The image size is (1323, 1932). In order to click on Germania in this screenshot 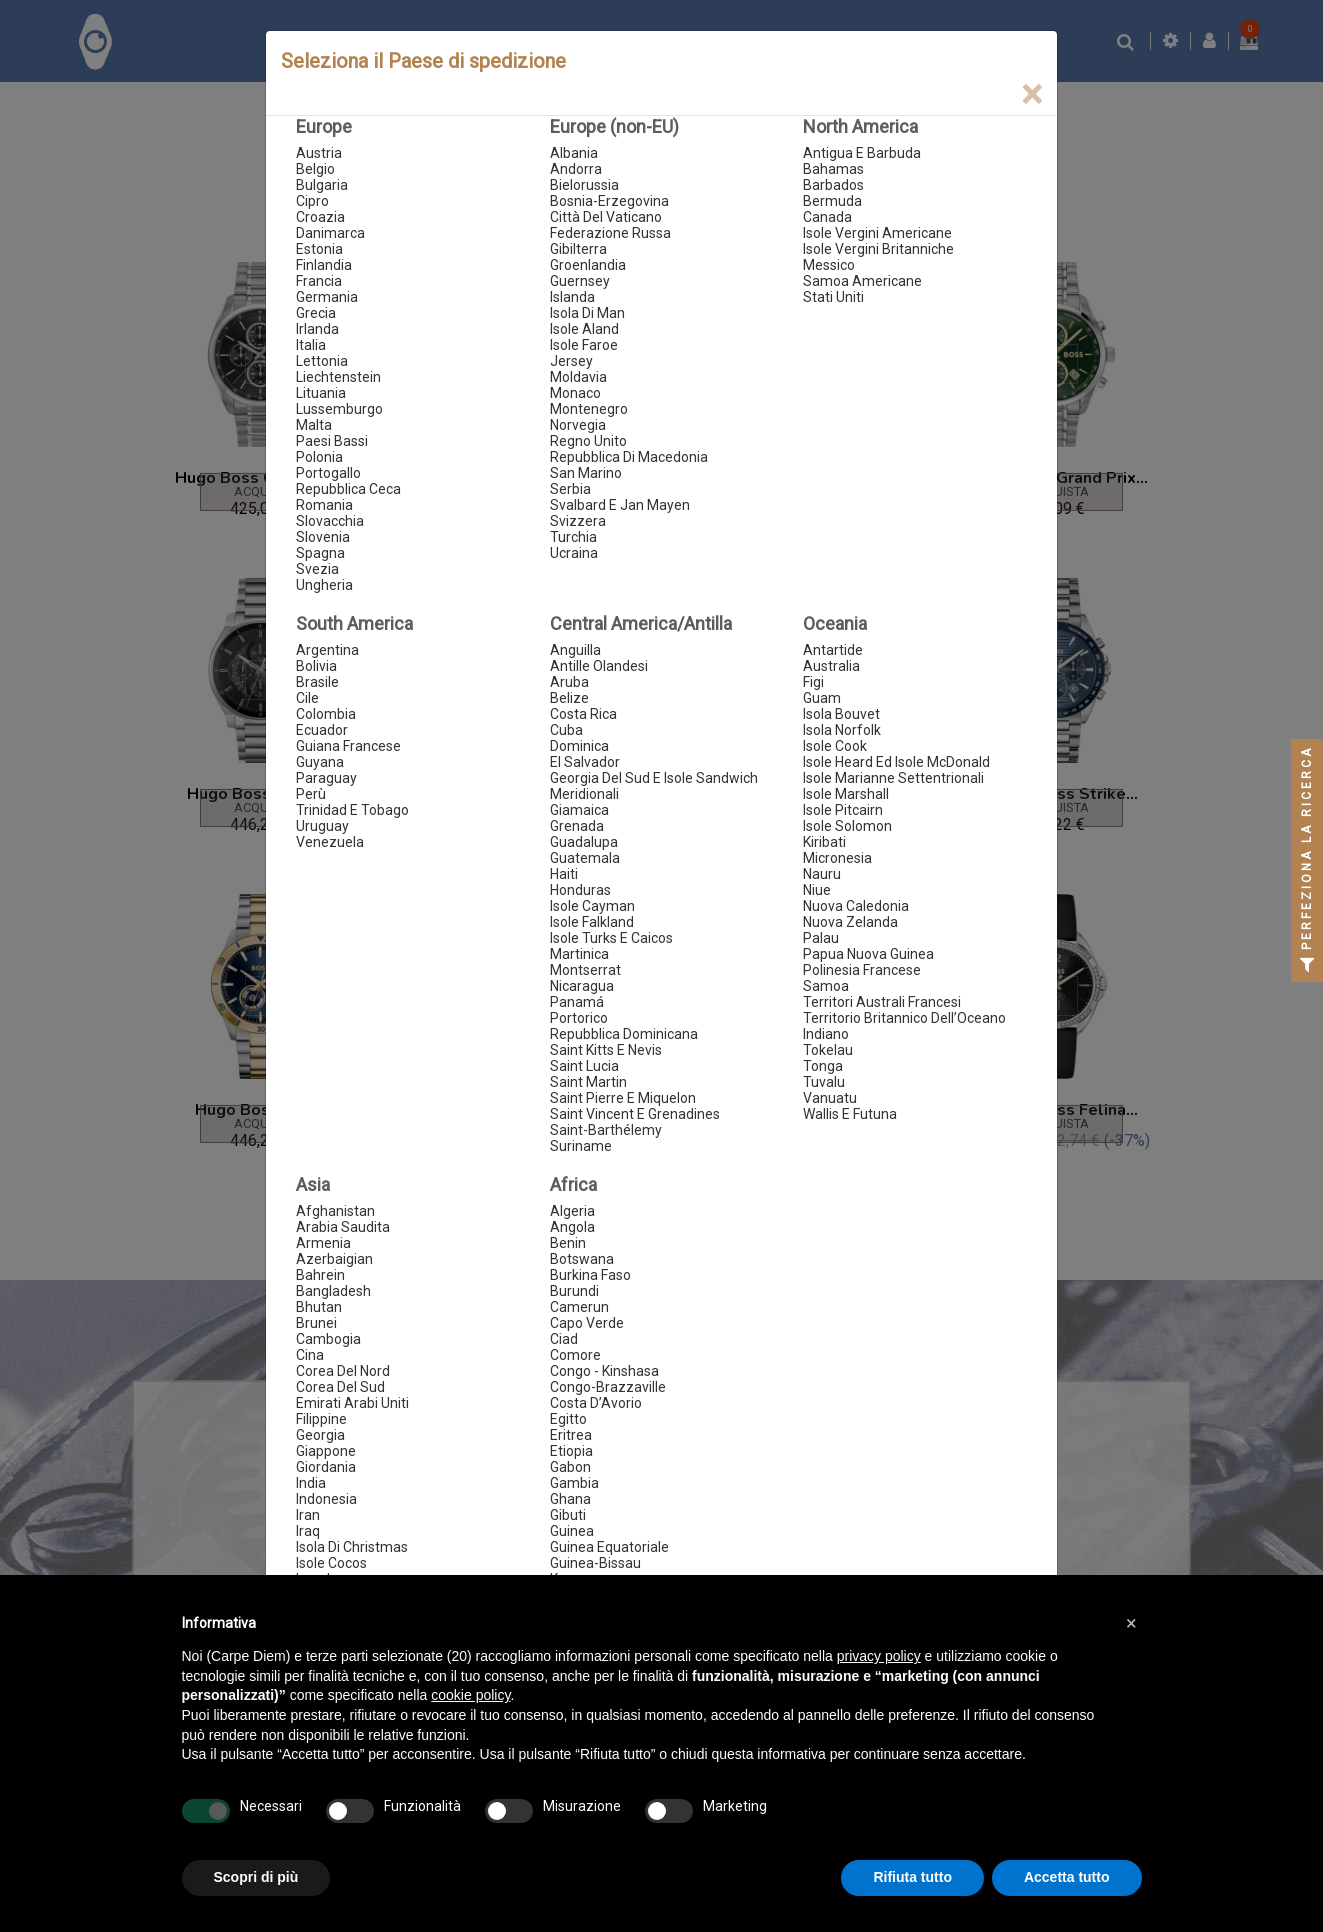, I will do `click(327, 297)`.